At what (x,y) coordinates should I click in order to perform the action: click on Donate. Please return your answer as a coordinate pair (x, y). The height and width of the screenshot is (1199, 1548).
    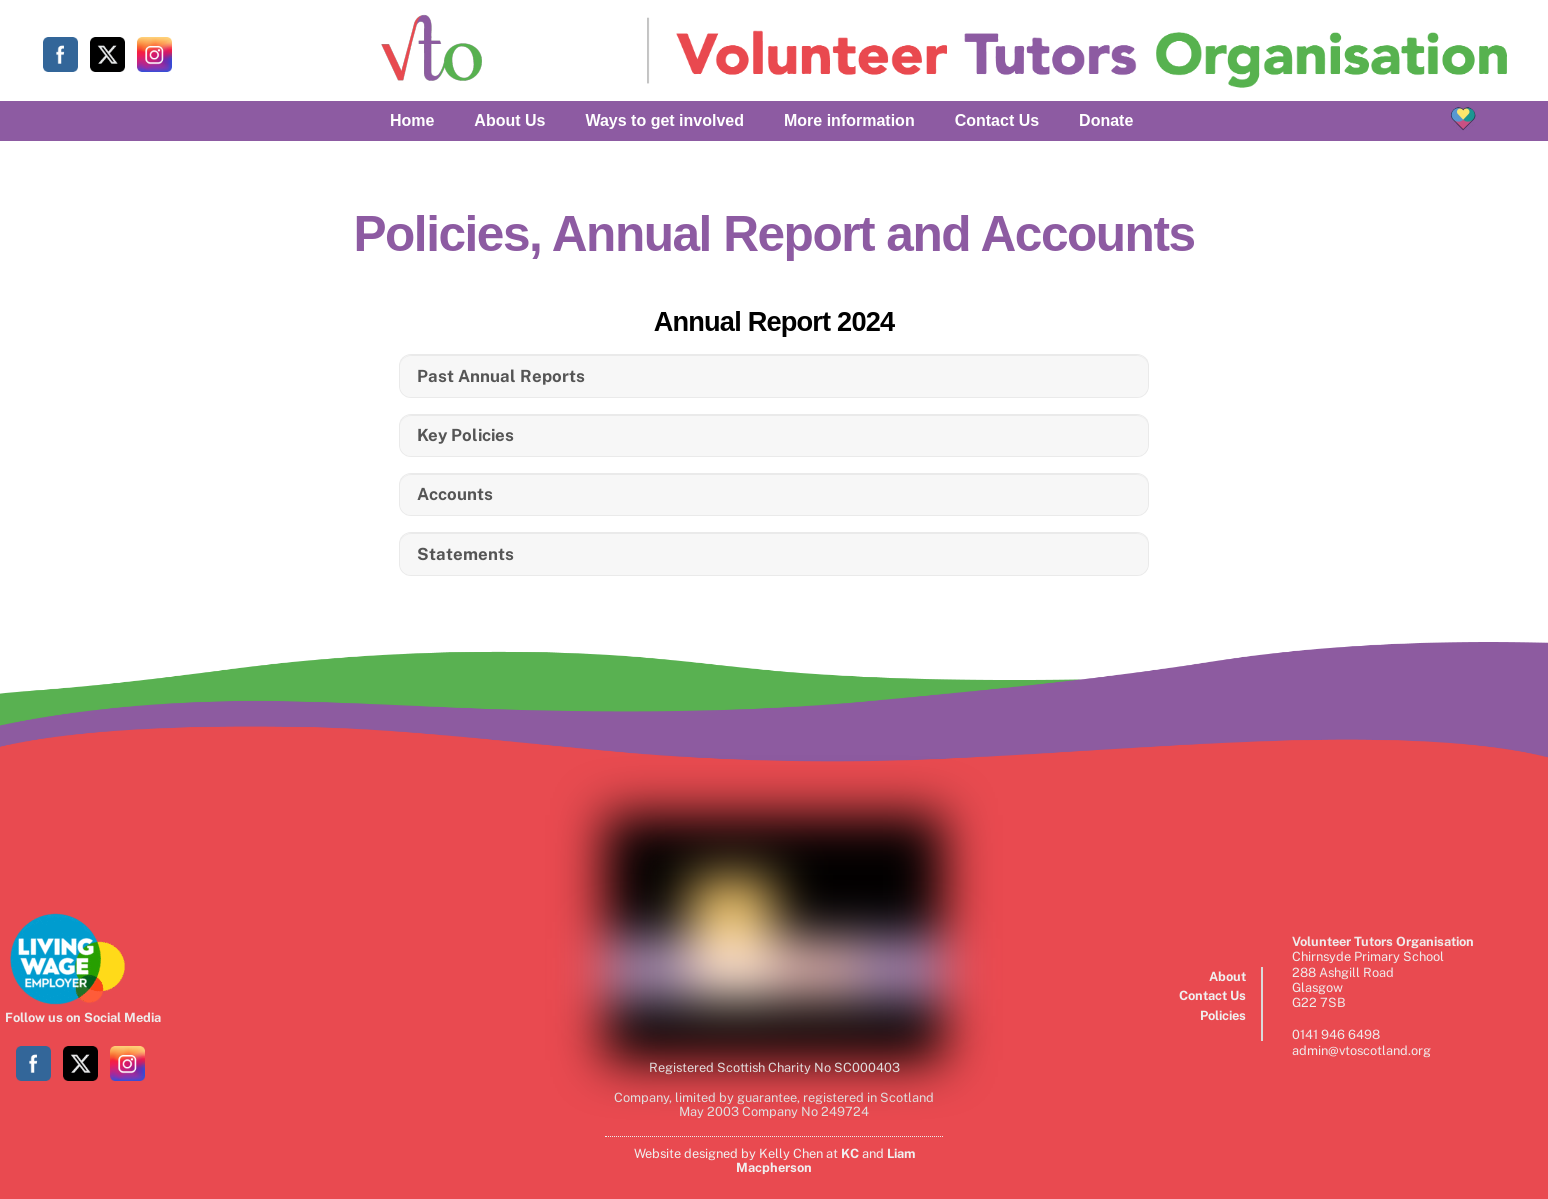
    Looking at the image, I should click on (1106, 120).